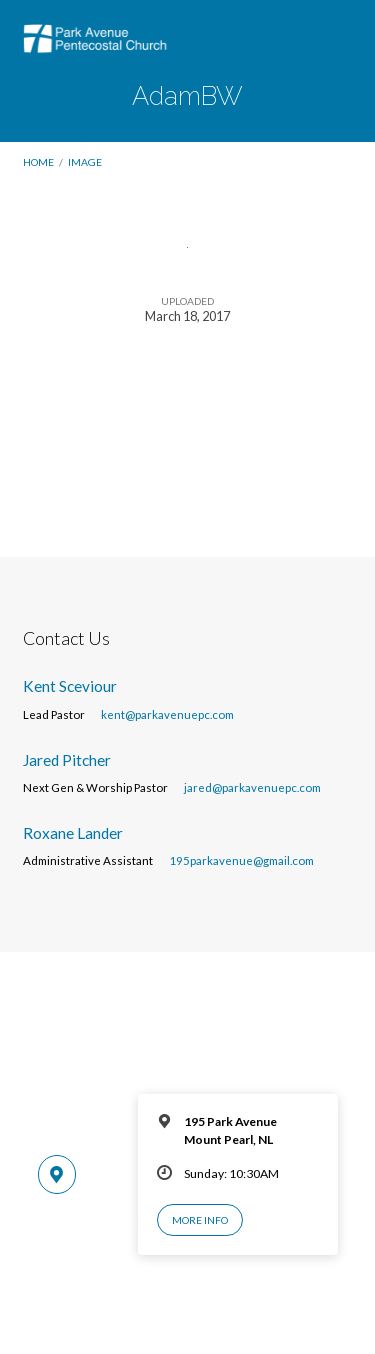  What do you see at coordinates (73, 833) in the screenshot?
I see `Roxane Lander` at bounding box center [73, 833].